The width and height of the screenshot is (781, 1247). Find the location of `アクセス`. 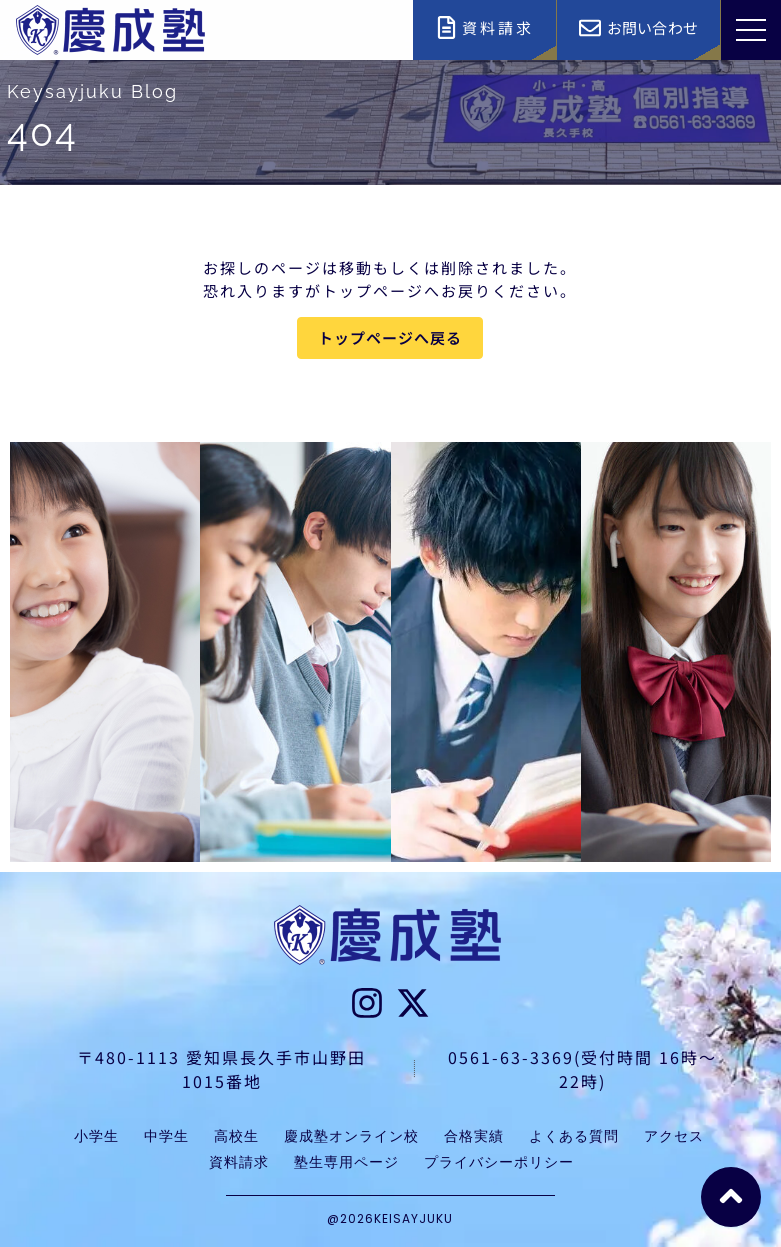

アクセス is located at coordinates (674, 1136).